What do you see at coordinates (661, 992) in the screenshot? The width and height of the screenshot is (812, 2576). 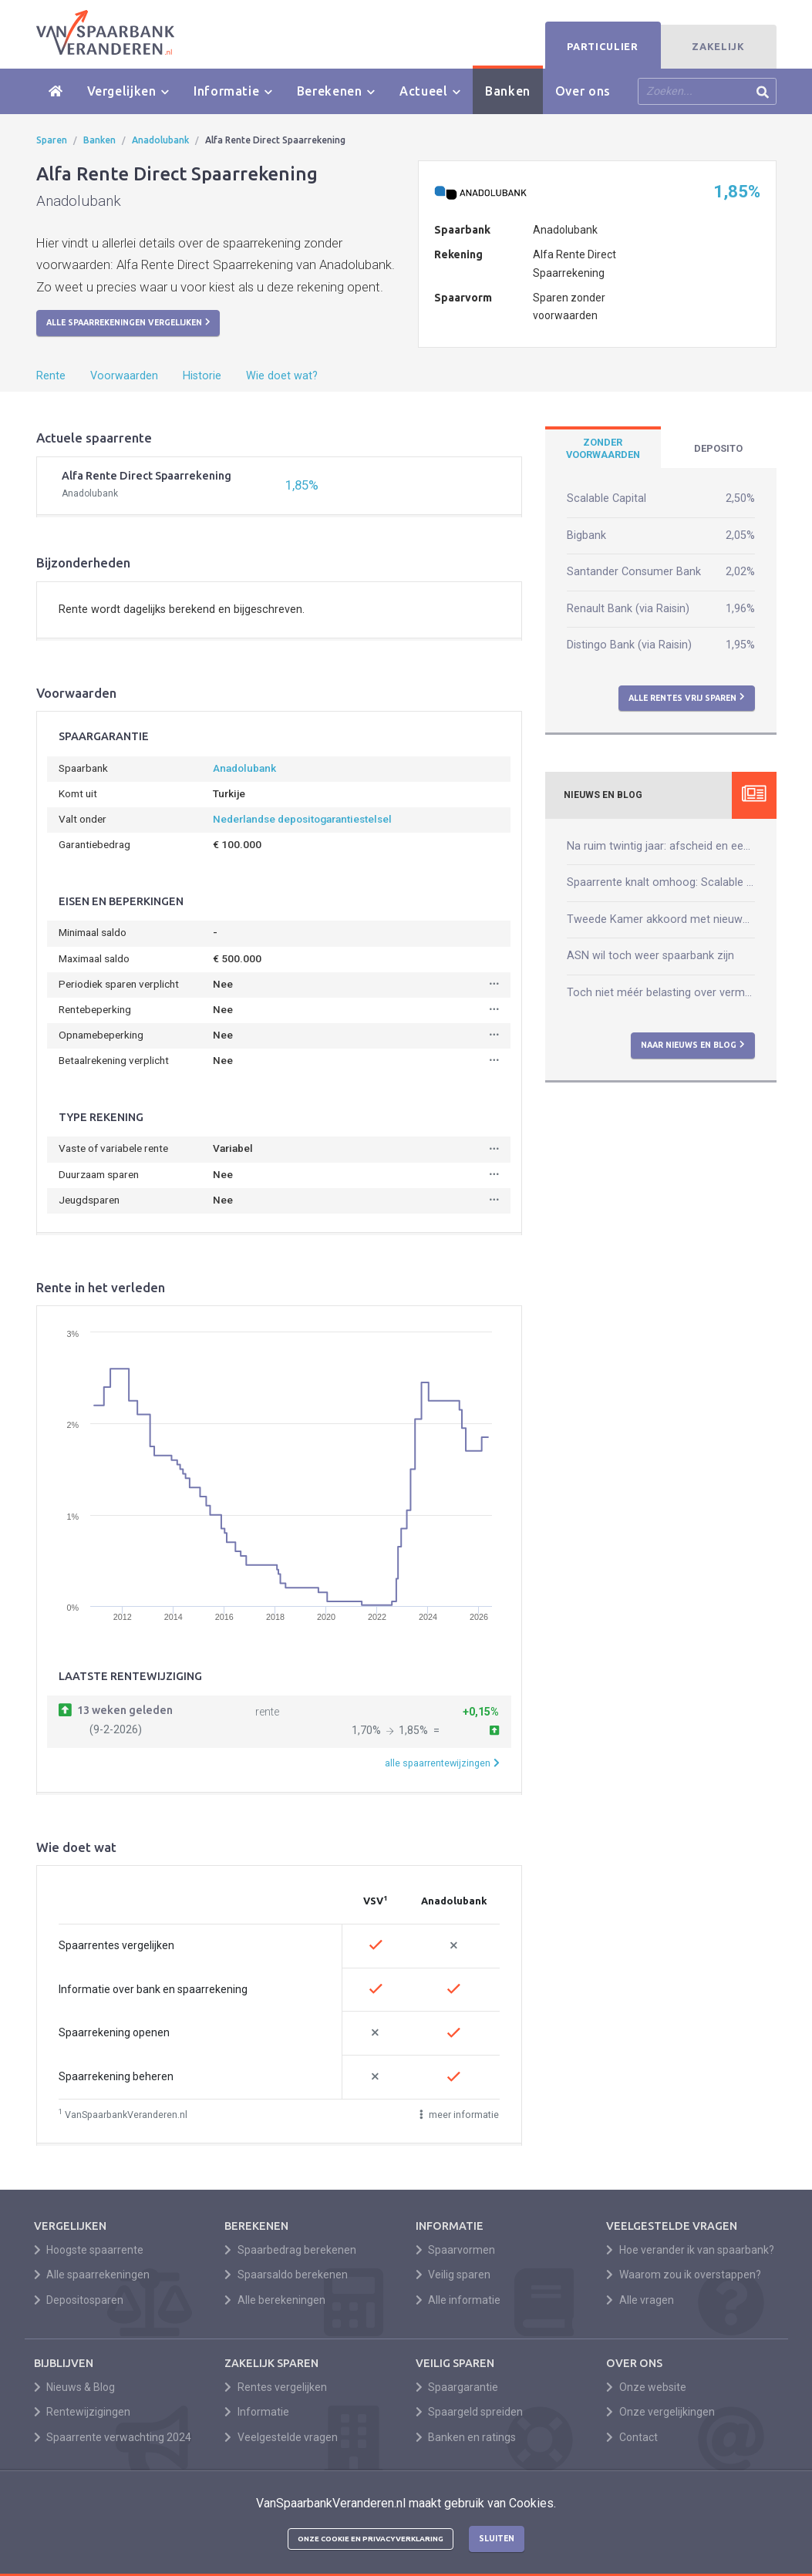 I see `Toch niet méér belasting over vermogen` at bounding box center [661, 992].